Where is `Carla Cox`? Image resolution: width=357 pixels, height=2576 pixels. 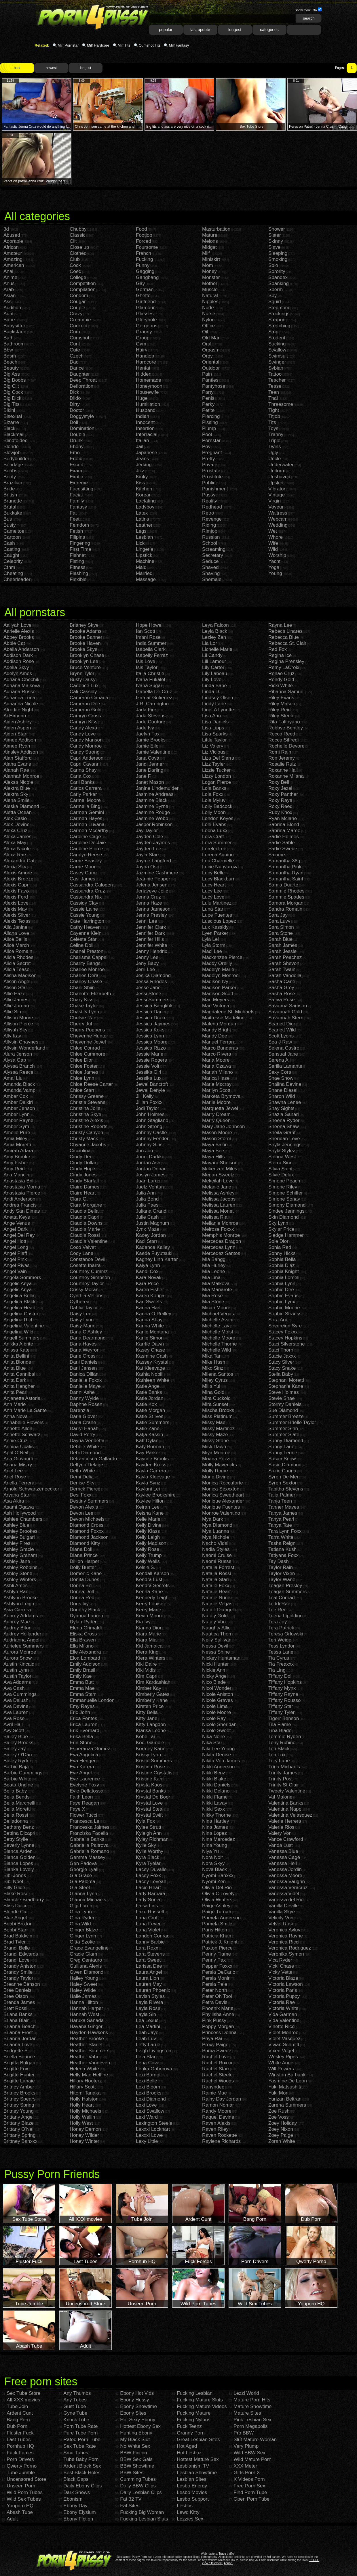 Carla Cox is located at coordinates (81, 776).